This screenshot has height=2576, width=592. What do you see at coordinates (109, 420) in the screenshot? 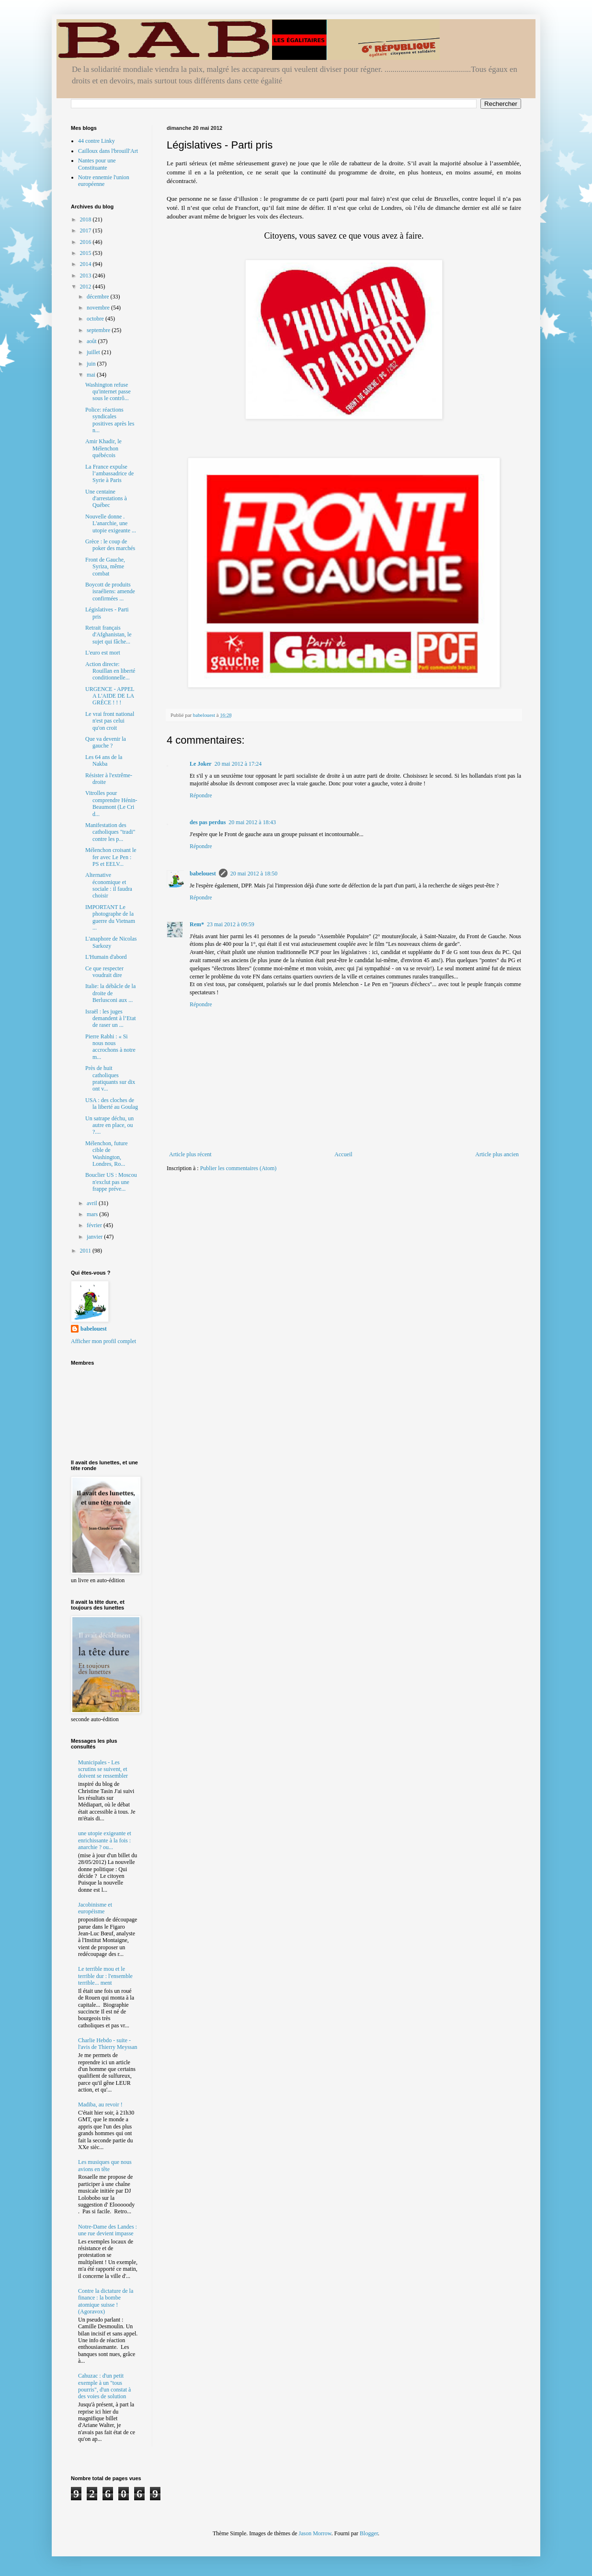
I see `Police: réactions syndicales positives après les n...` at bounding box center [109, 420].